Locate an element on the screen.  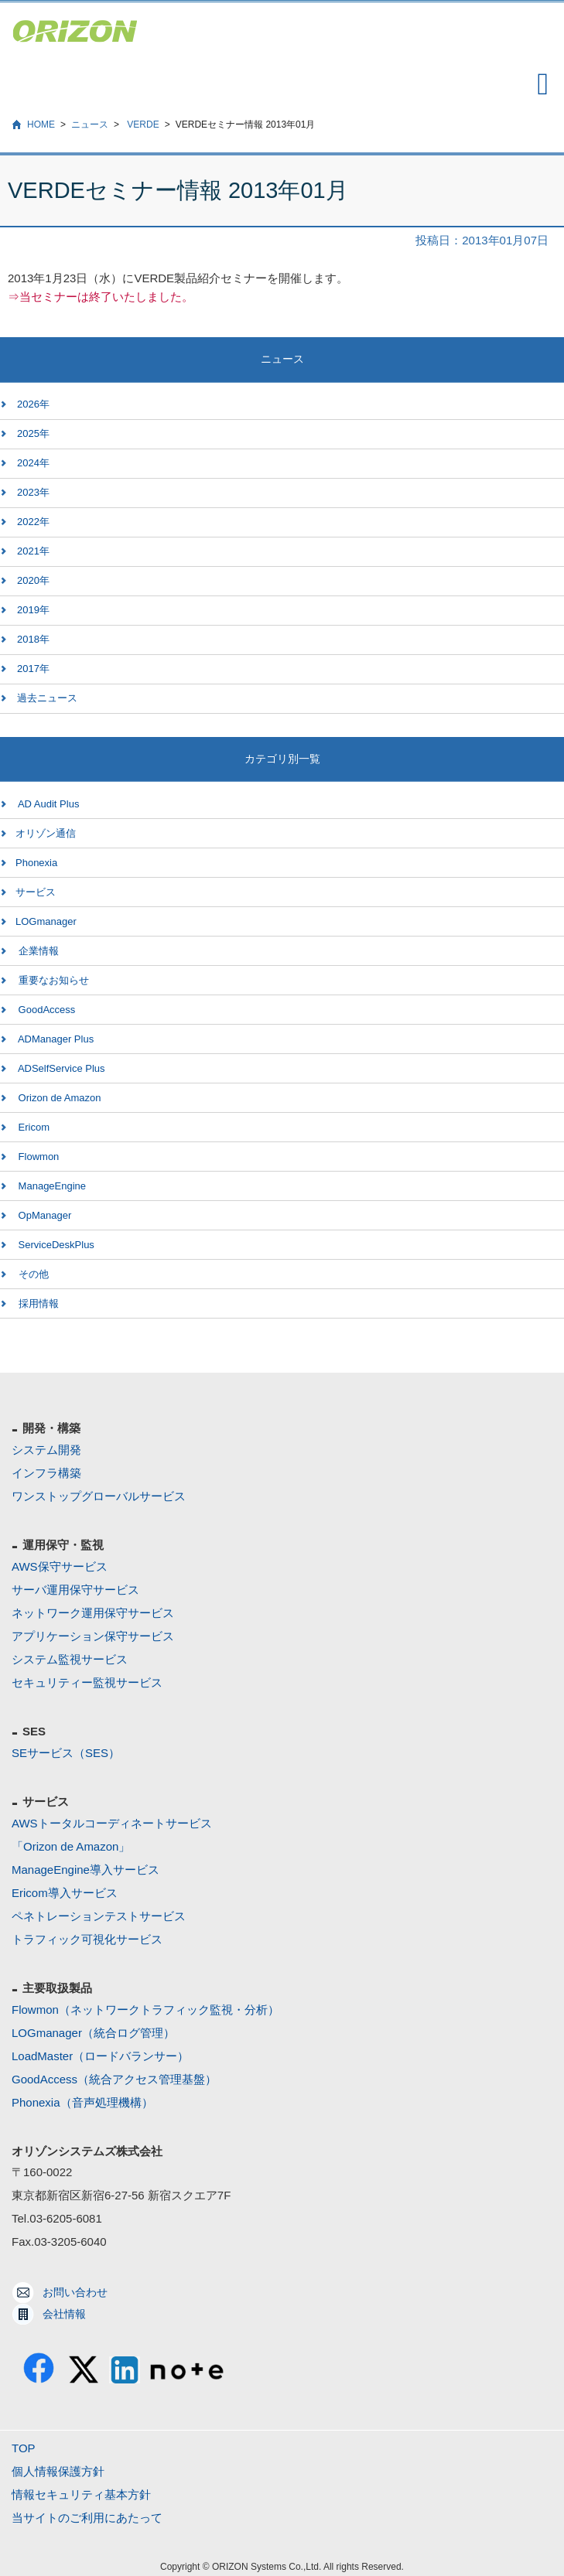
Ericom導入サービス is located at coordinates (65, 1892).